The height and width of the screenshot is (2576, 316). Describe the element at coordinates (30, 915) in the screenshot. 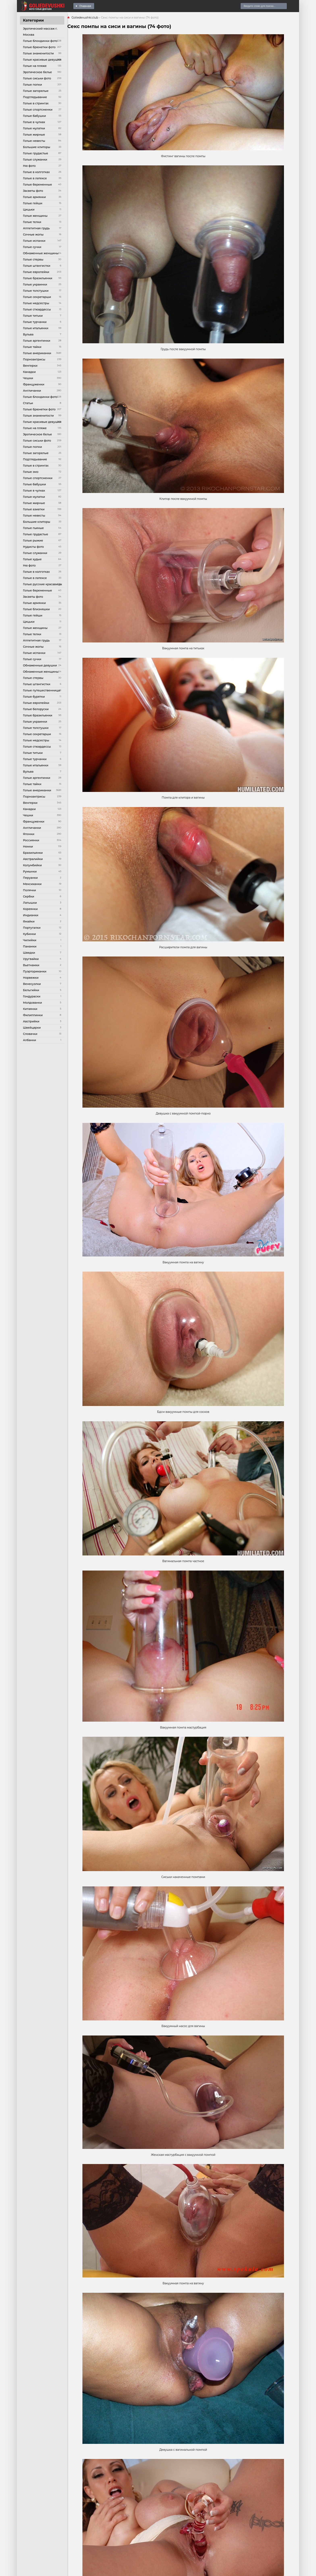

I see `Индианки` at that location.